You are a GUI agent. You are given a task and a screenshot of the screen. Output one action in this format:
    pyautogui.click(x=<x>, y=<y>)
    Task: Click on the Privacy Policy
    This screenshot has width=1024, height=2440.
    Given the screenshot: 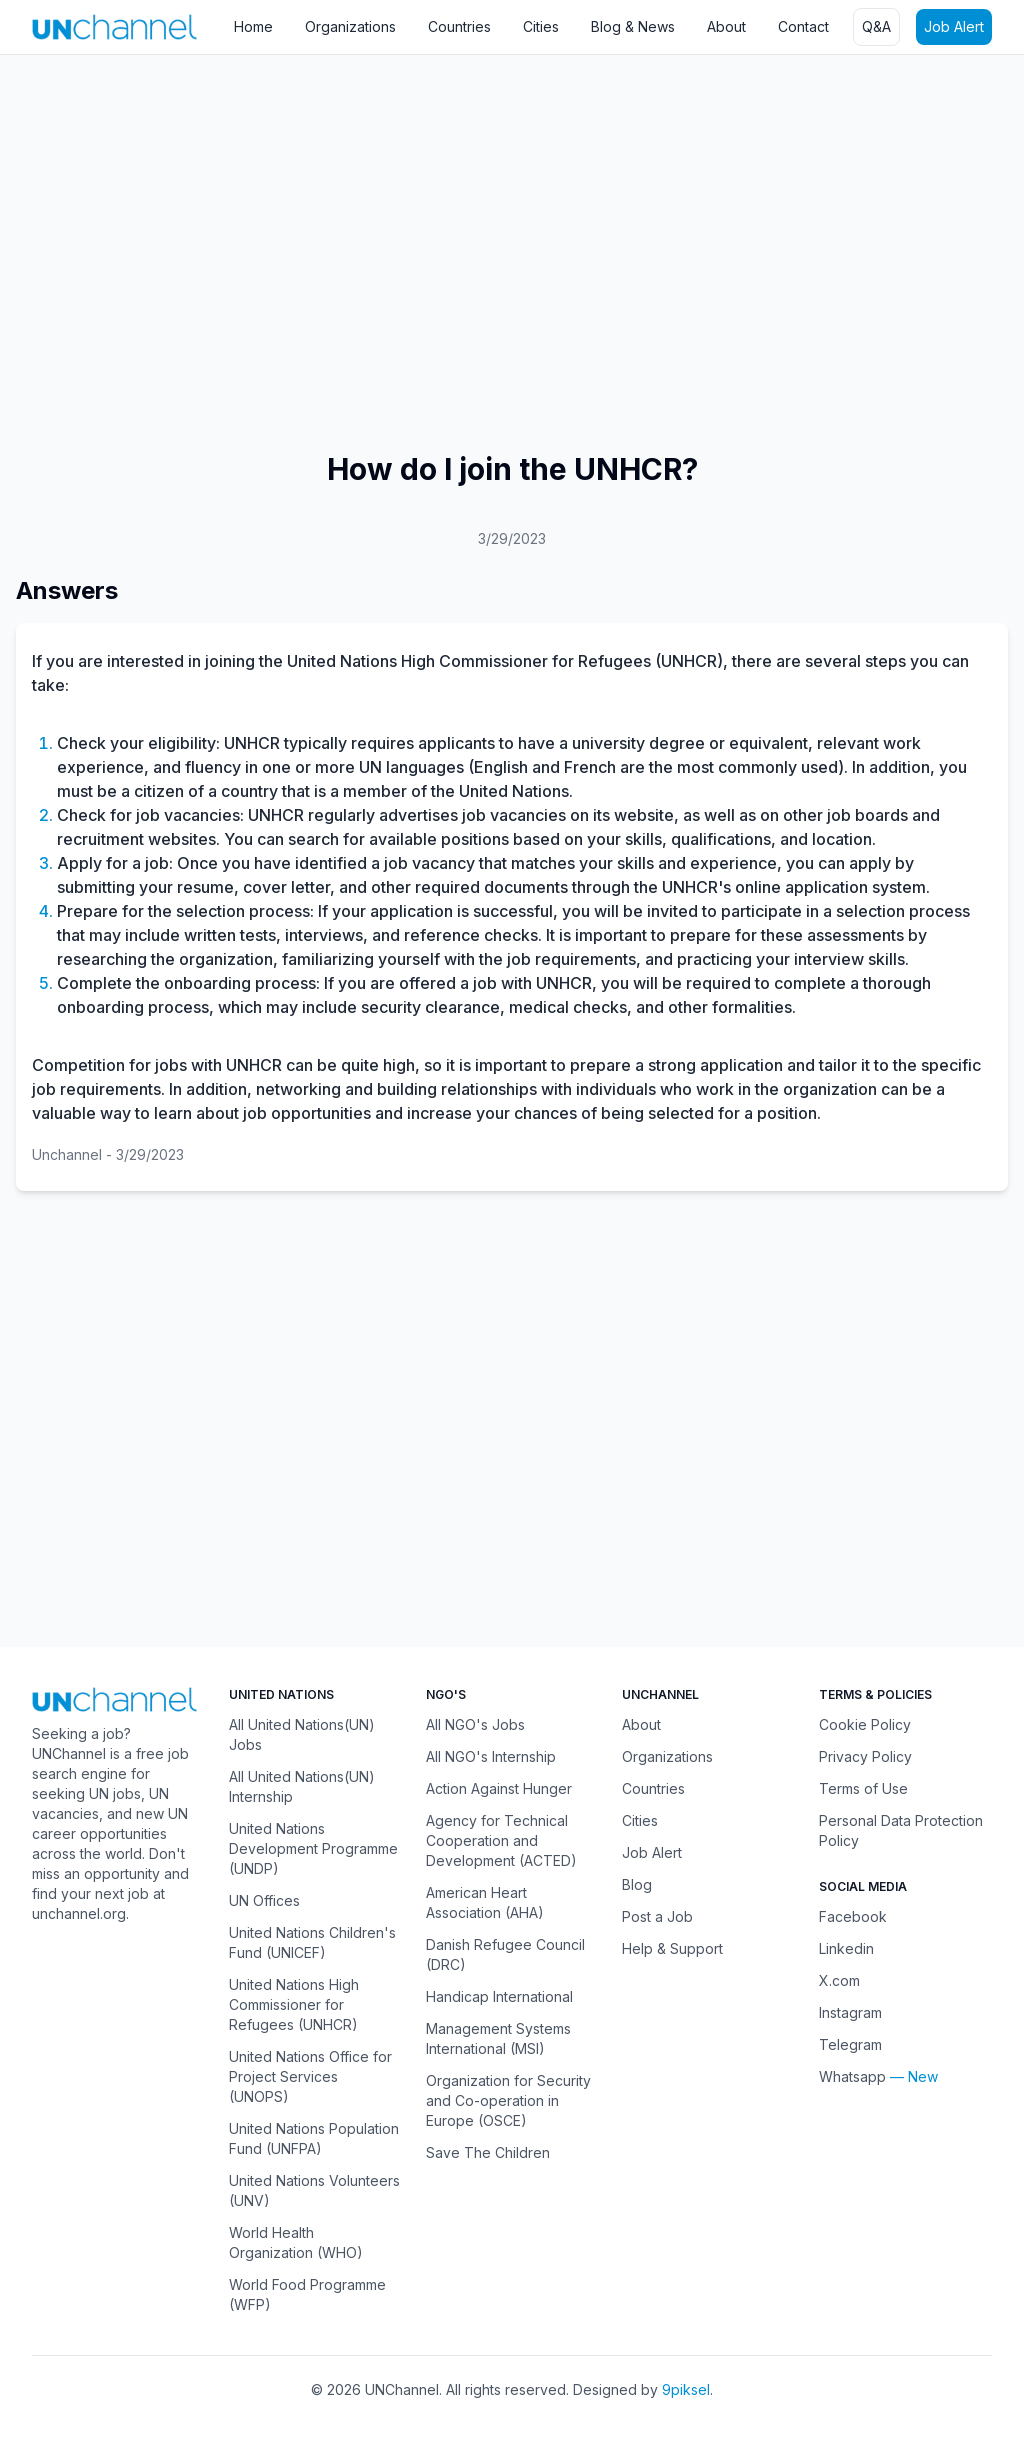 What is the action you would take?
    pyautogui.click(x=865, y=1756)
    